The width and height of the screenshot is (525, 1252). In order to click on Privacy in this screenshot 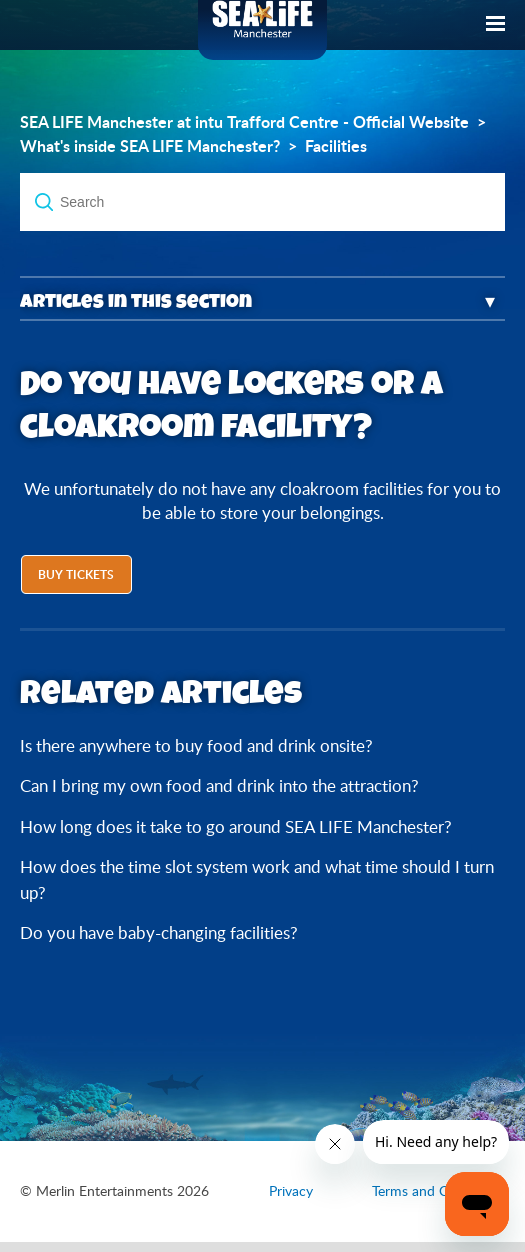, I will do `click(291, 1191)`.